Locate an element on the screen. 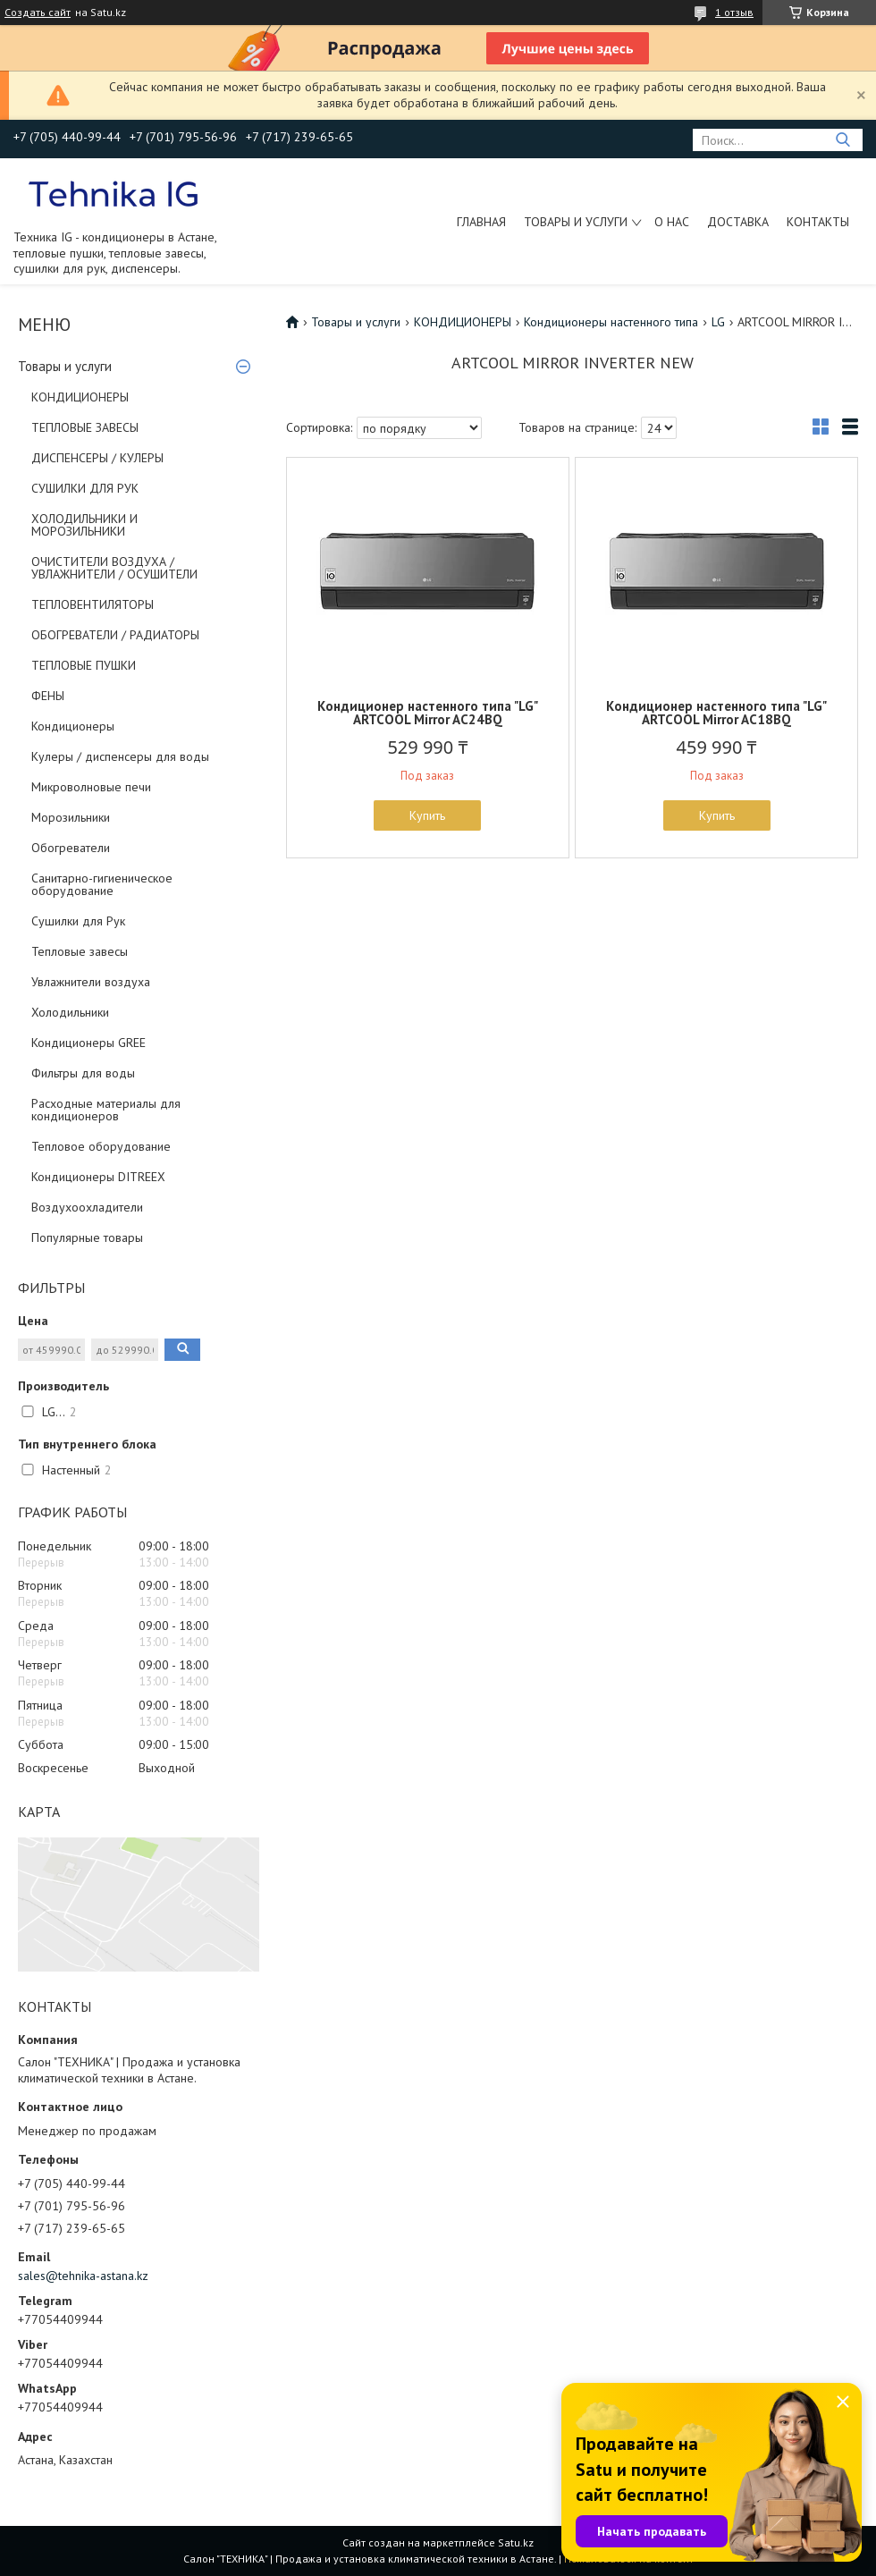  Обогреватели is located at coordinates (70, 848).